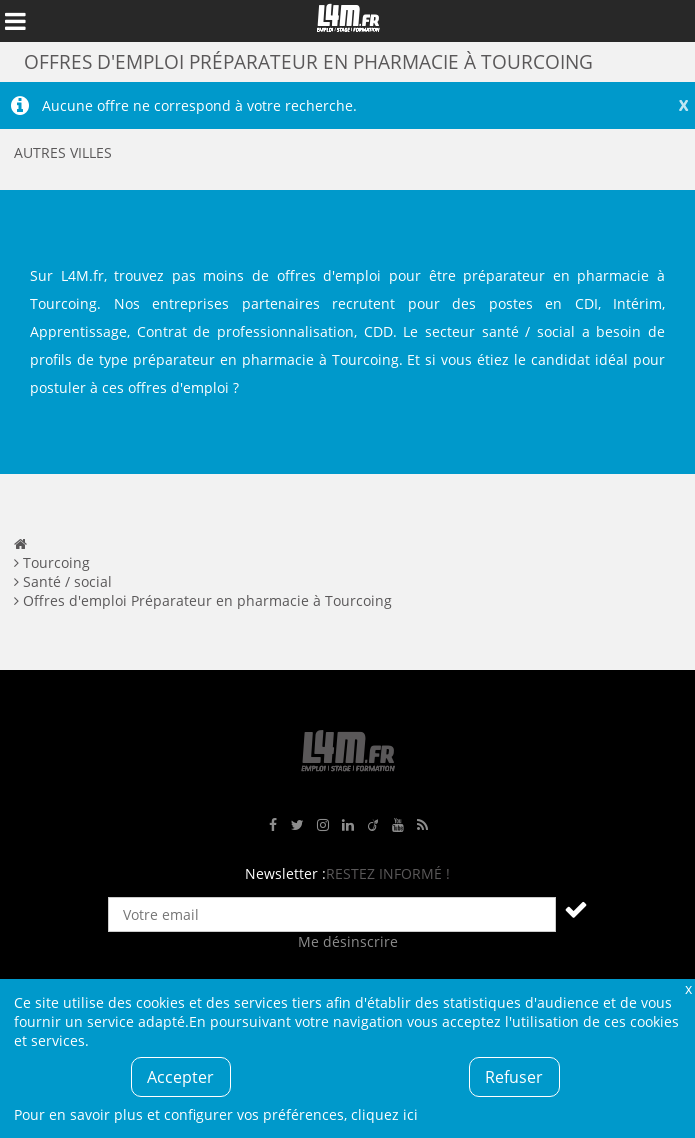  What do you see at coordinates (384, 1114) in the screenshot?
I see `cliquez ici` at bounding box center [384, 1114].